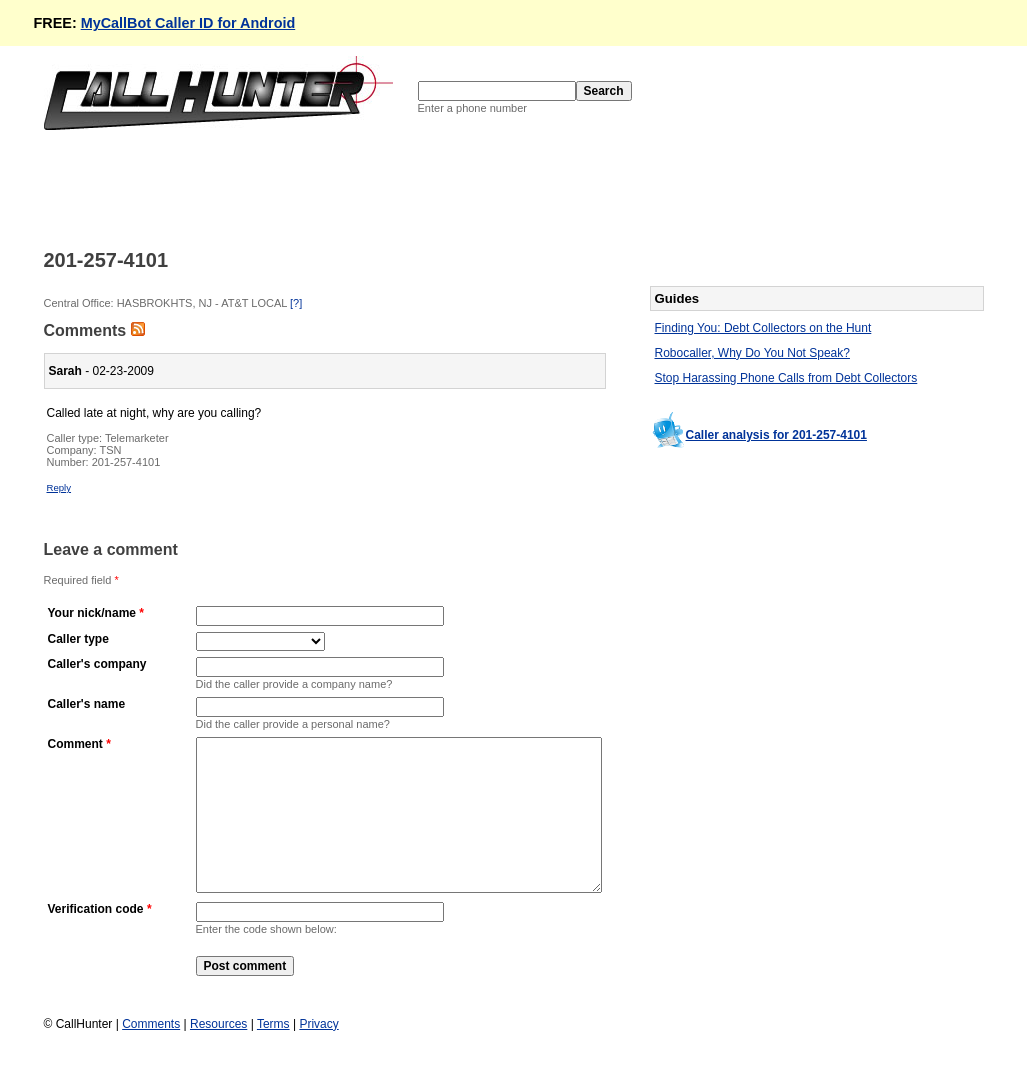 The height and width of the screenshot is (1083, 1027). What do you see at coordinates (296, 303) in the screenshot?
I see `[?]` at bounding box center [296, 303].